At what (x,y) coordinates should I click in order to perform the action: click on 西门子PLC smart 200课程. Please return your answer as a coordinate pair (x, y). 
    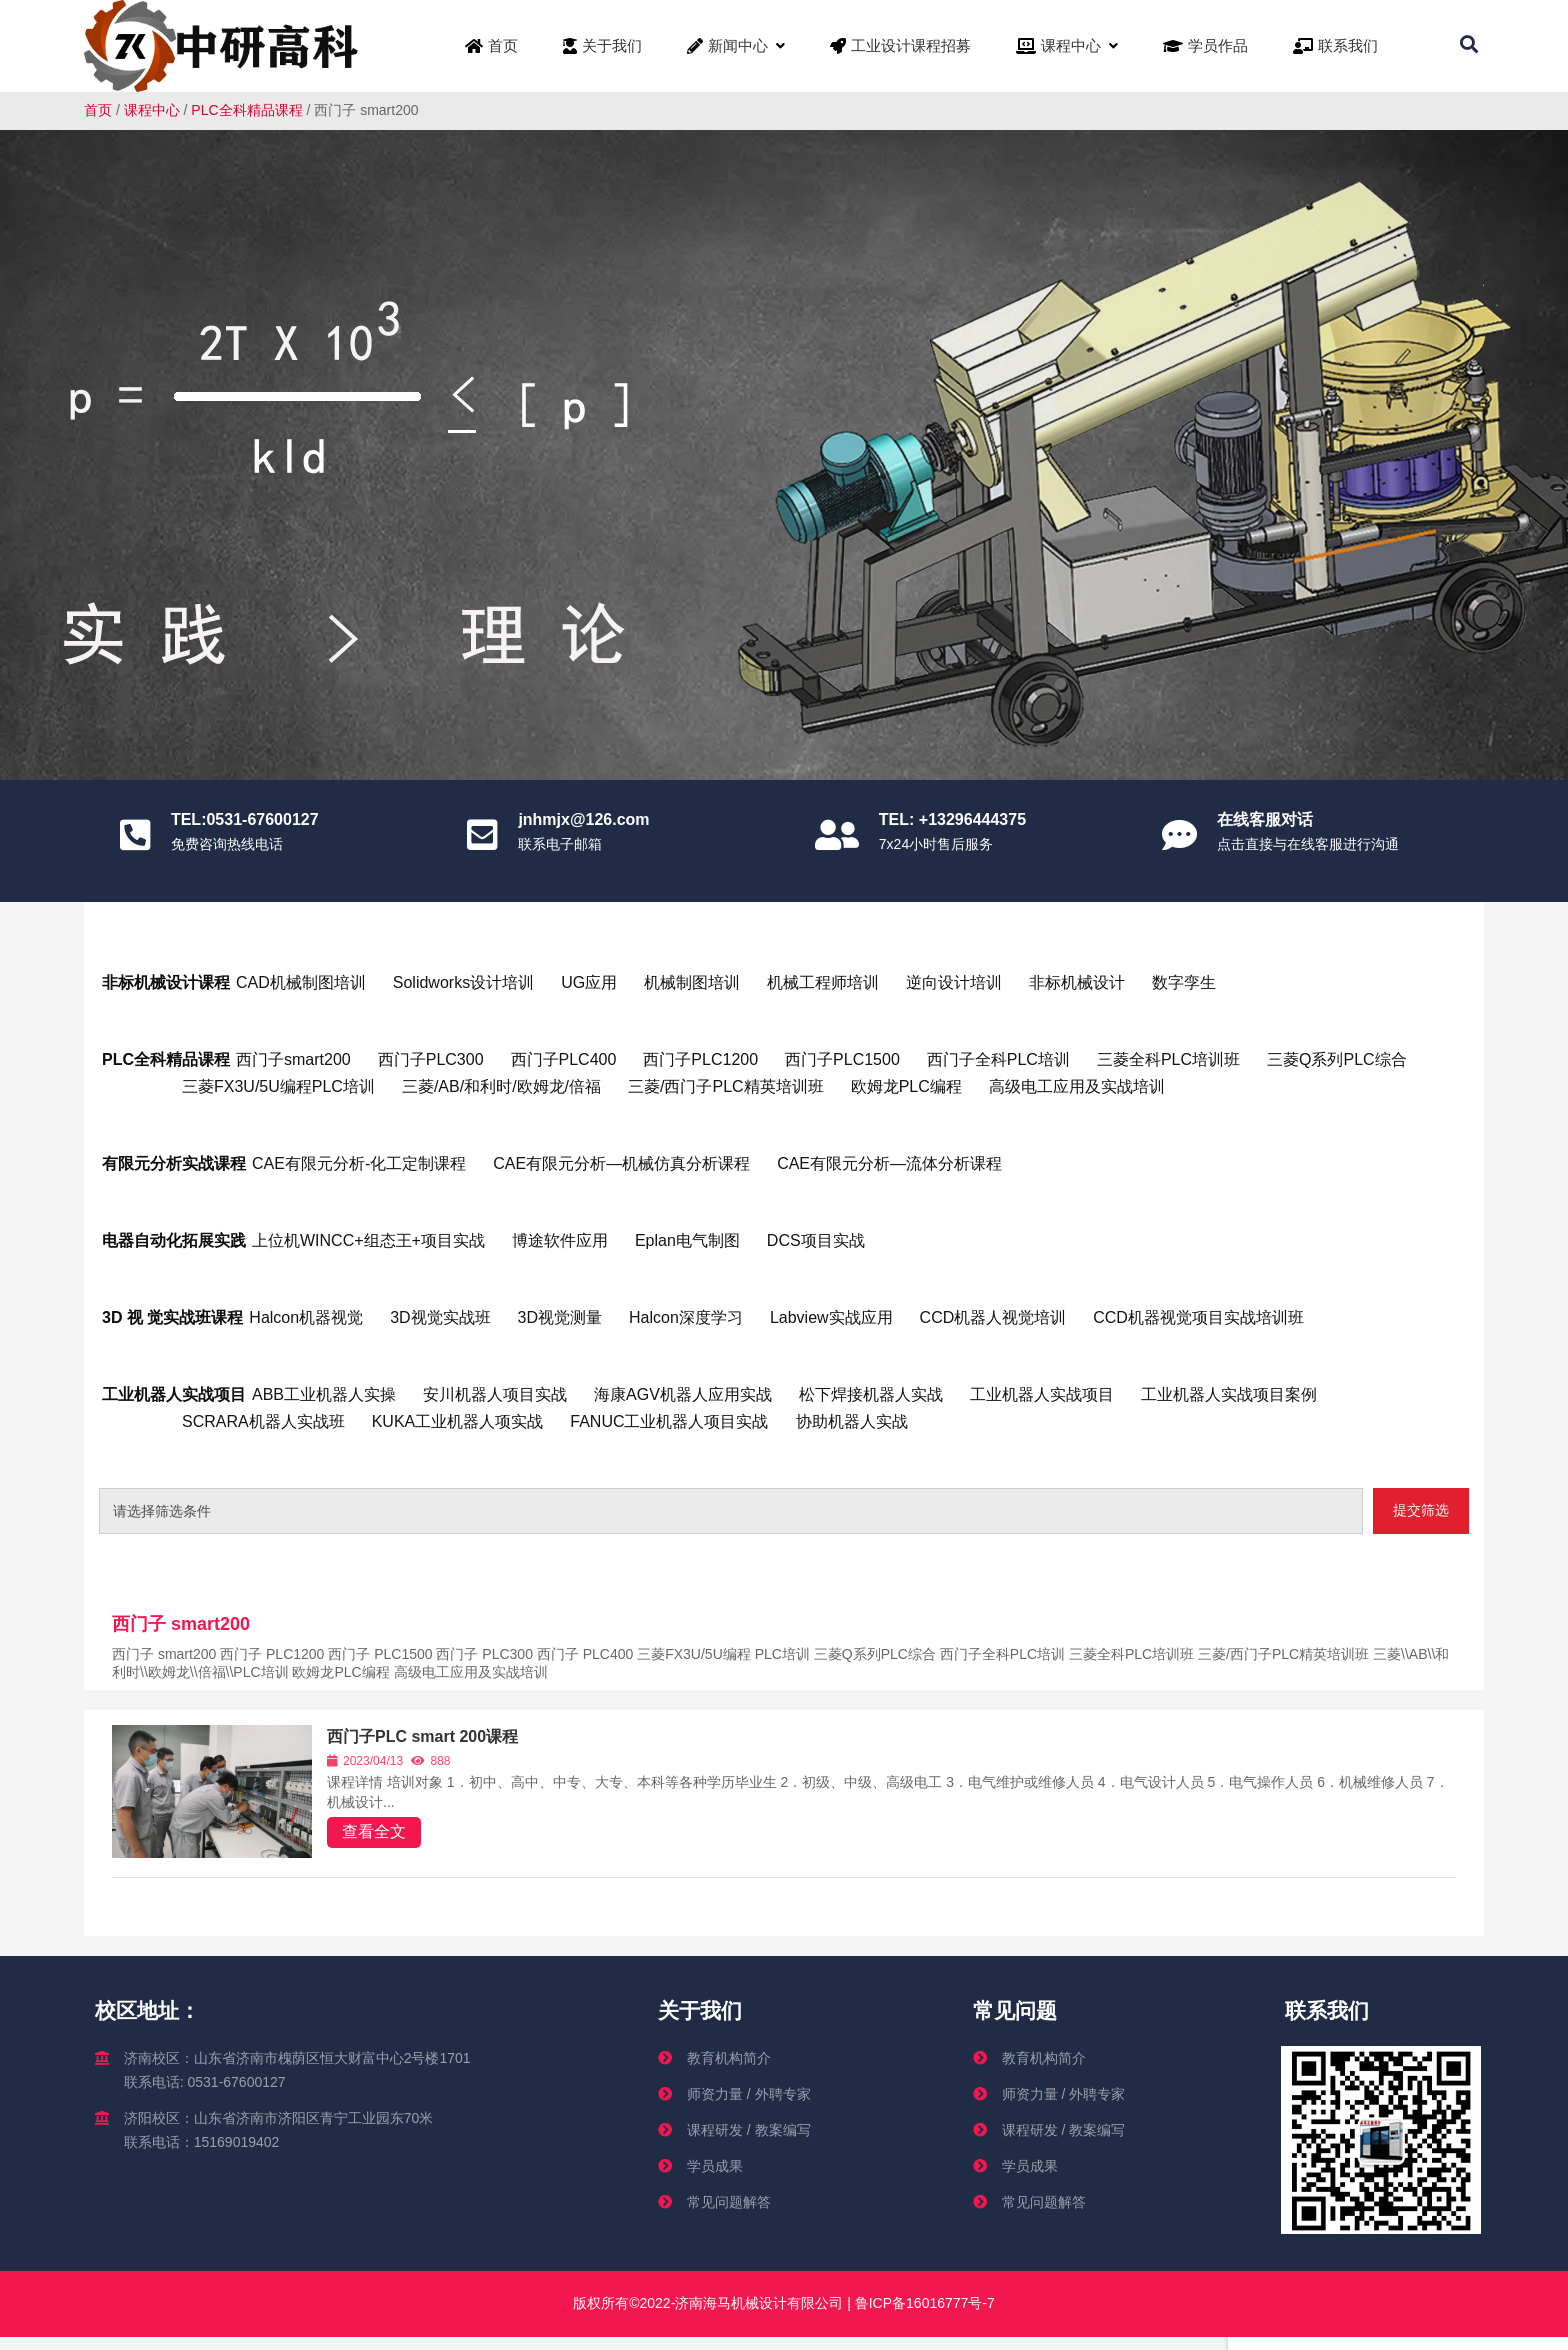
    Looking at the image, I should click on (422, 1736).